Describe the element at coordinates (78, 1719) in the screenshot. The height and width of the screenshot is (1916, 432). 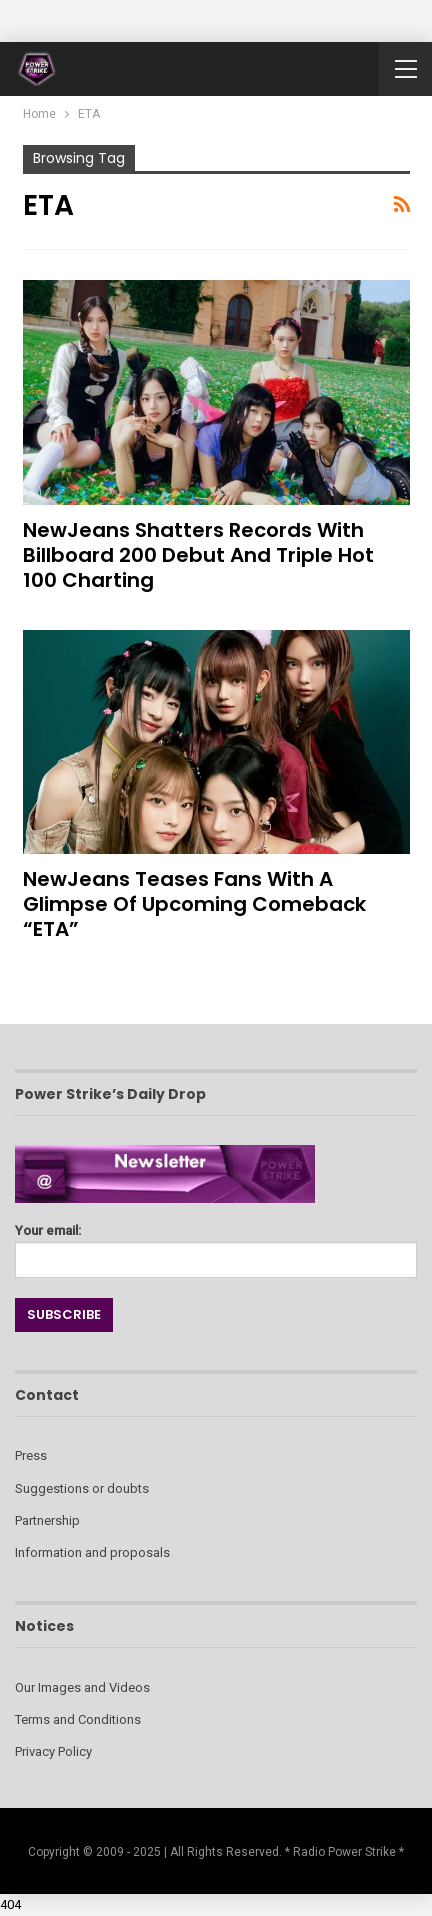
I see `Terms and Conditions` at that location.